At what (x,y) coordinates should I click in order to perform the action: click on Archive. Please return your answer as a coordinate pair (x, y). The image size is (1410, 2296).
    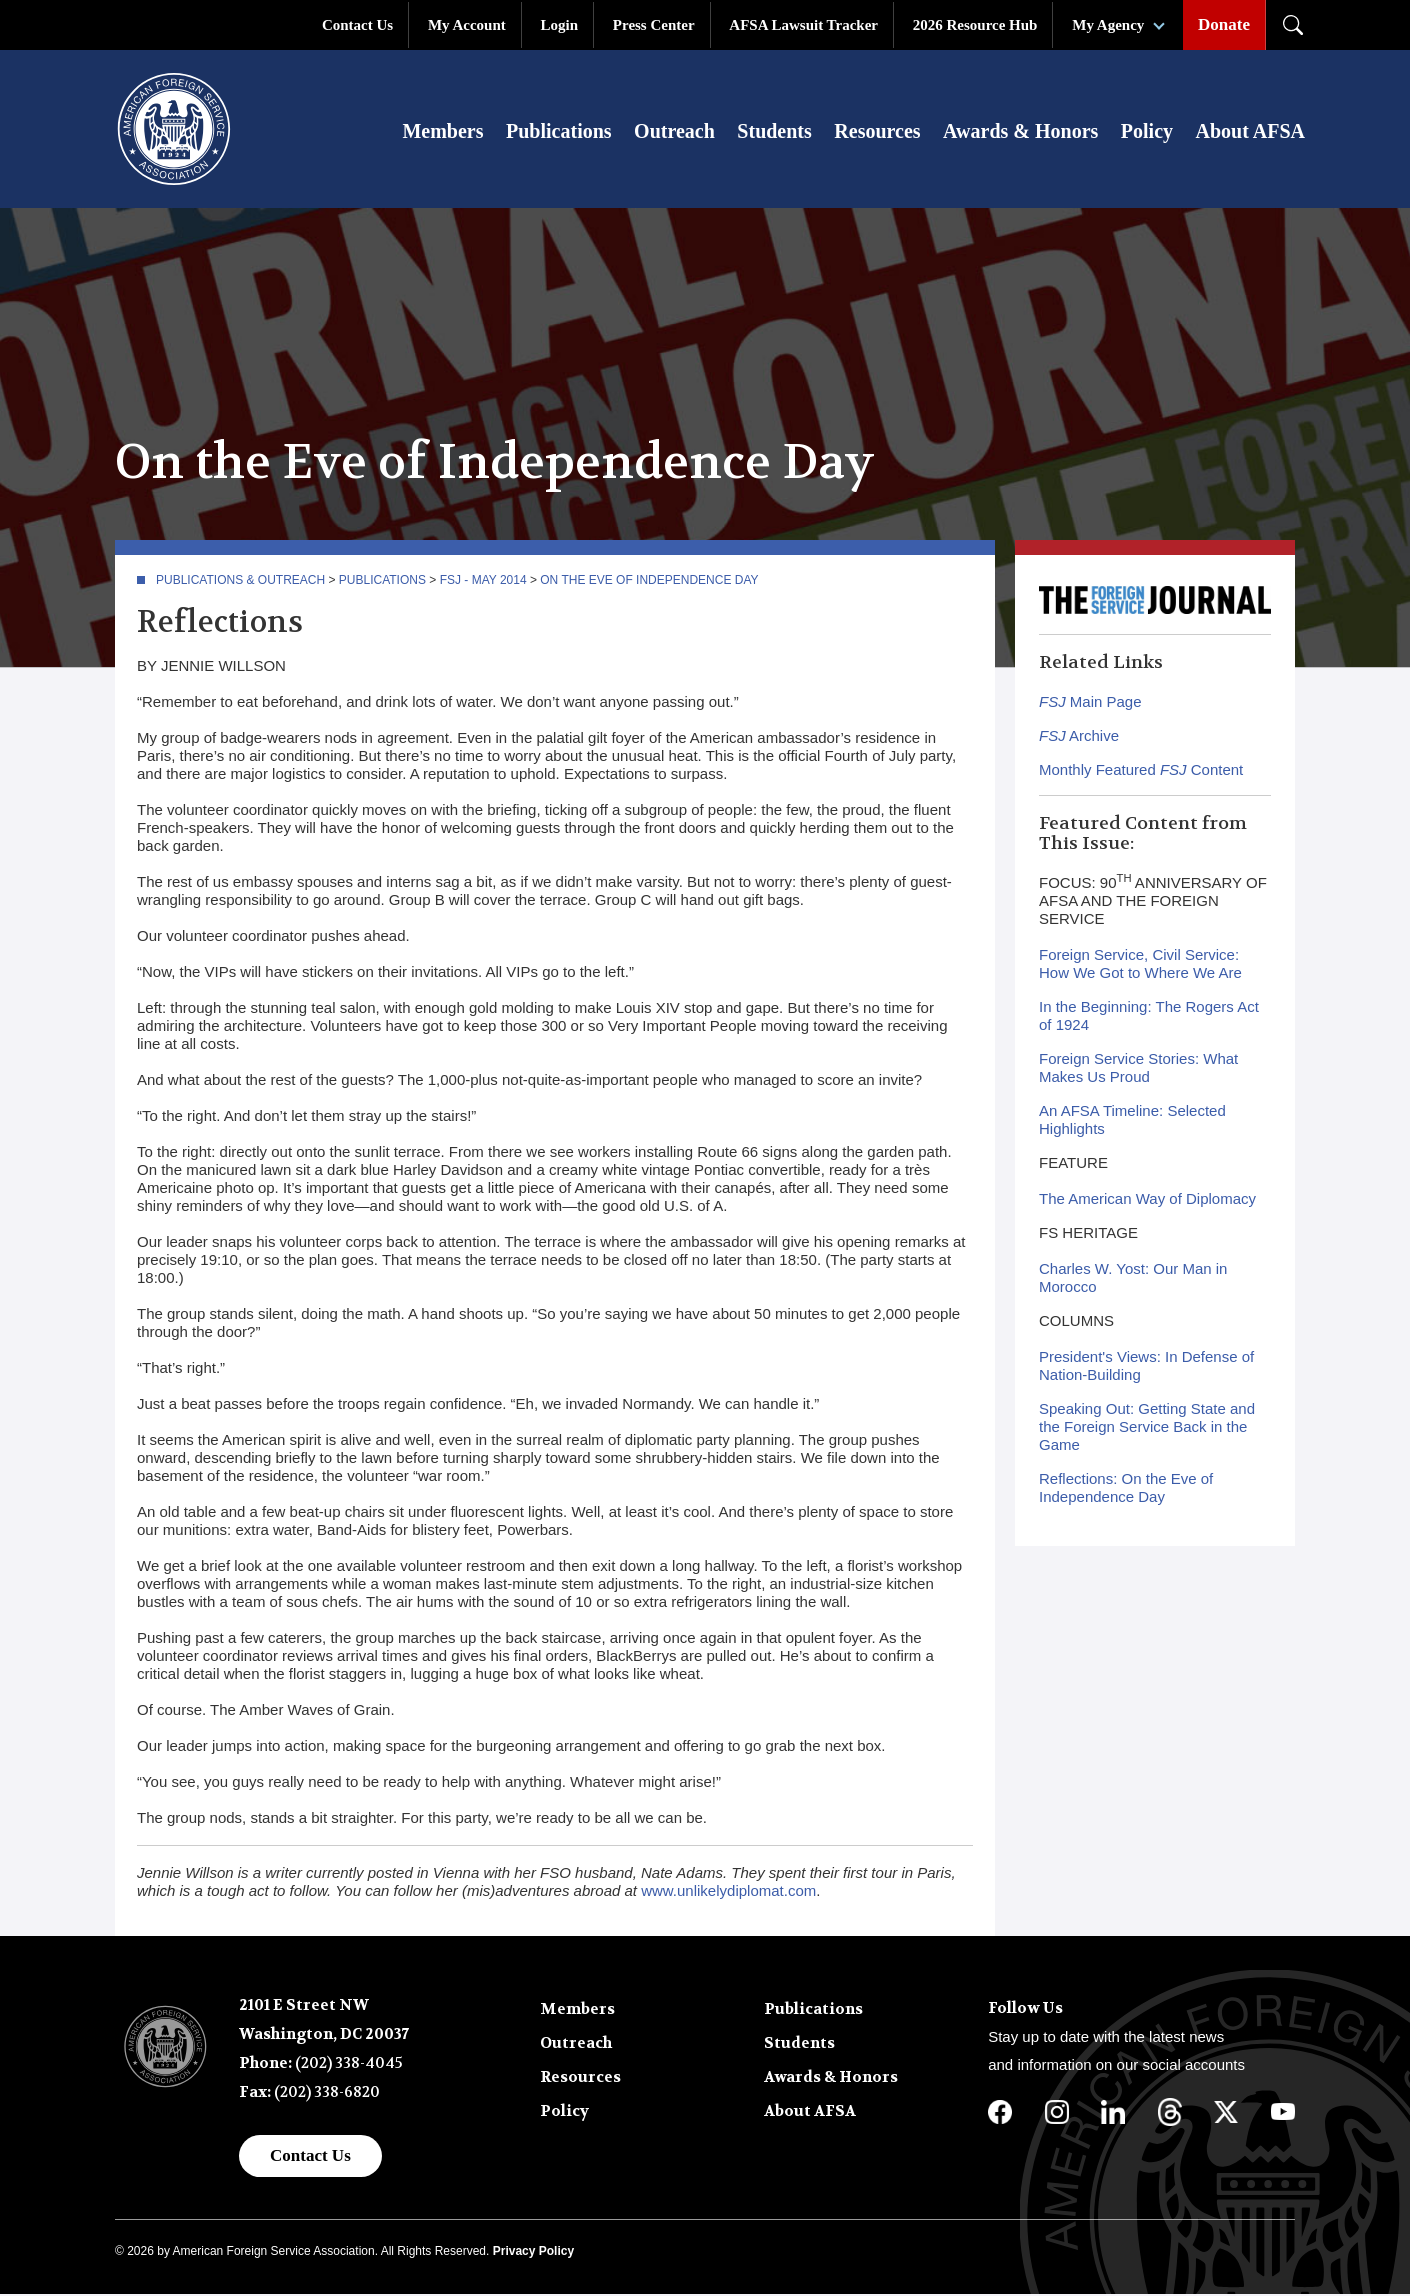
    Looking at the image, I should click on (1079, 737).